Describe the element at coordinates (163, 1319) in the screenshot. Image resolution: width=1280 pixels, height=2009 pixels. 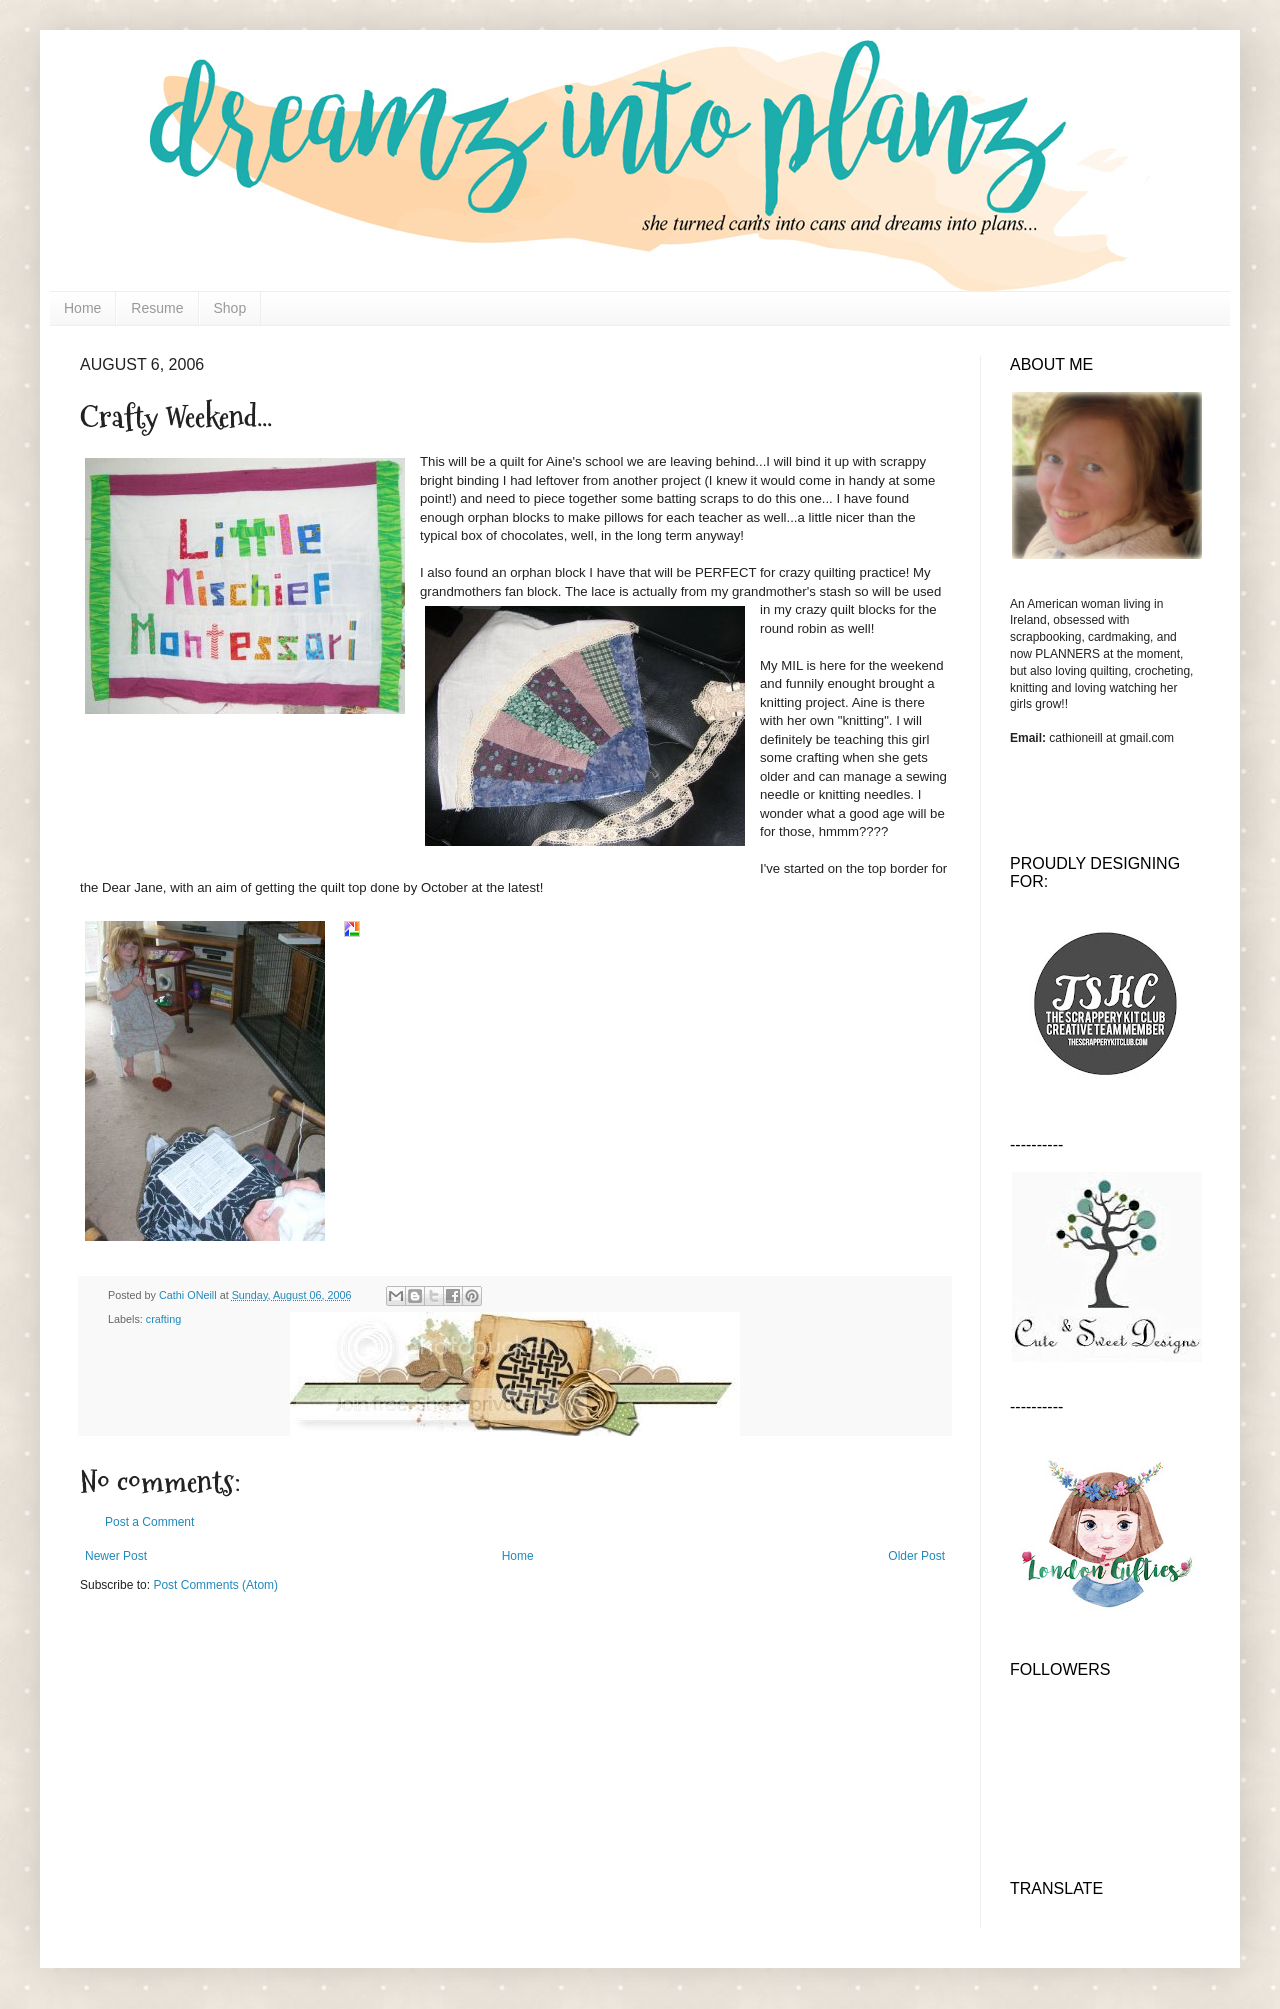
I see `crafting` at that location.